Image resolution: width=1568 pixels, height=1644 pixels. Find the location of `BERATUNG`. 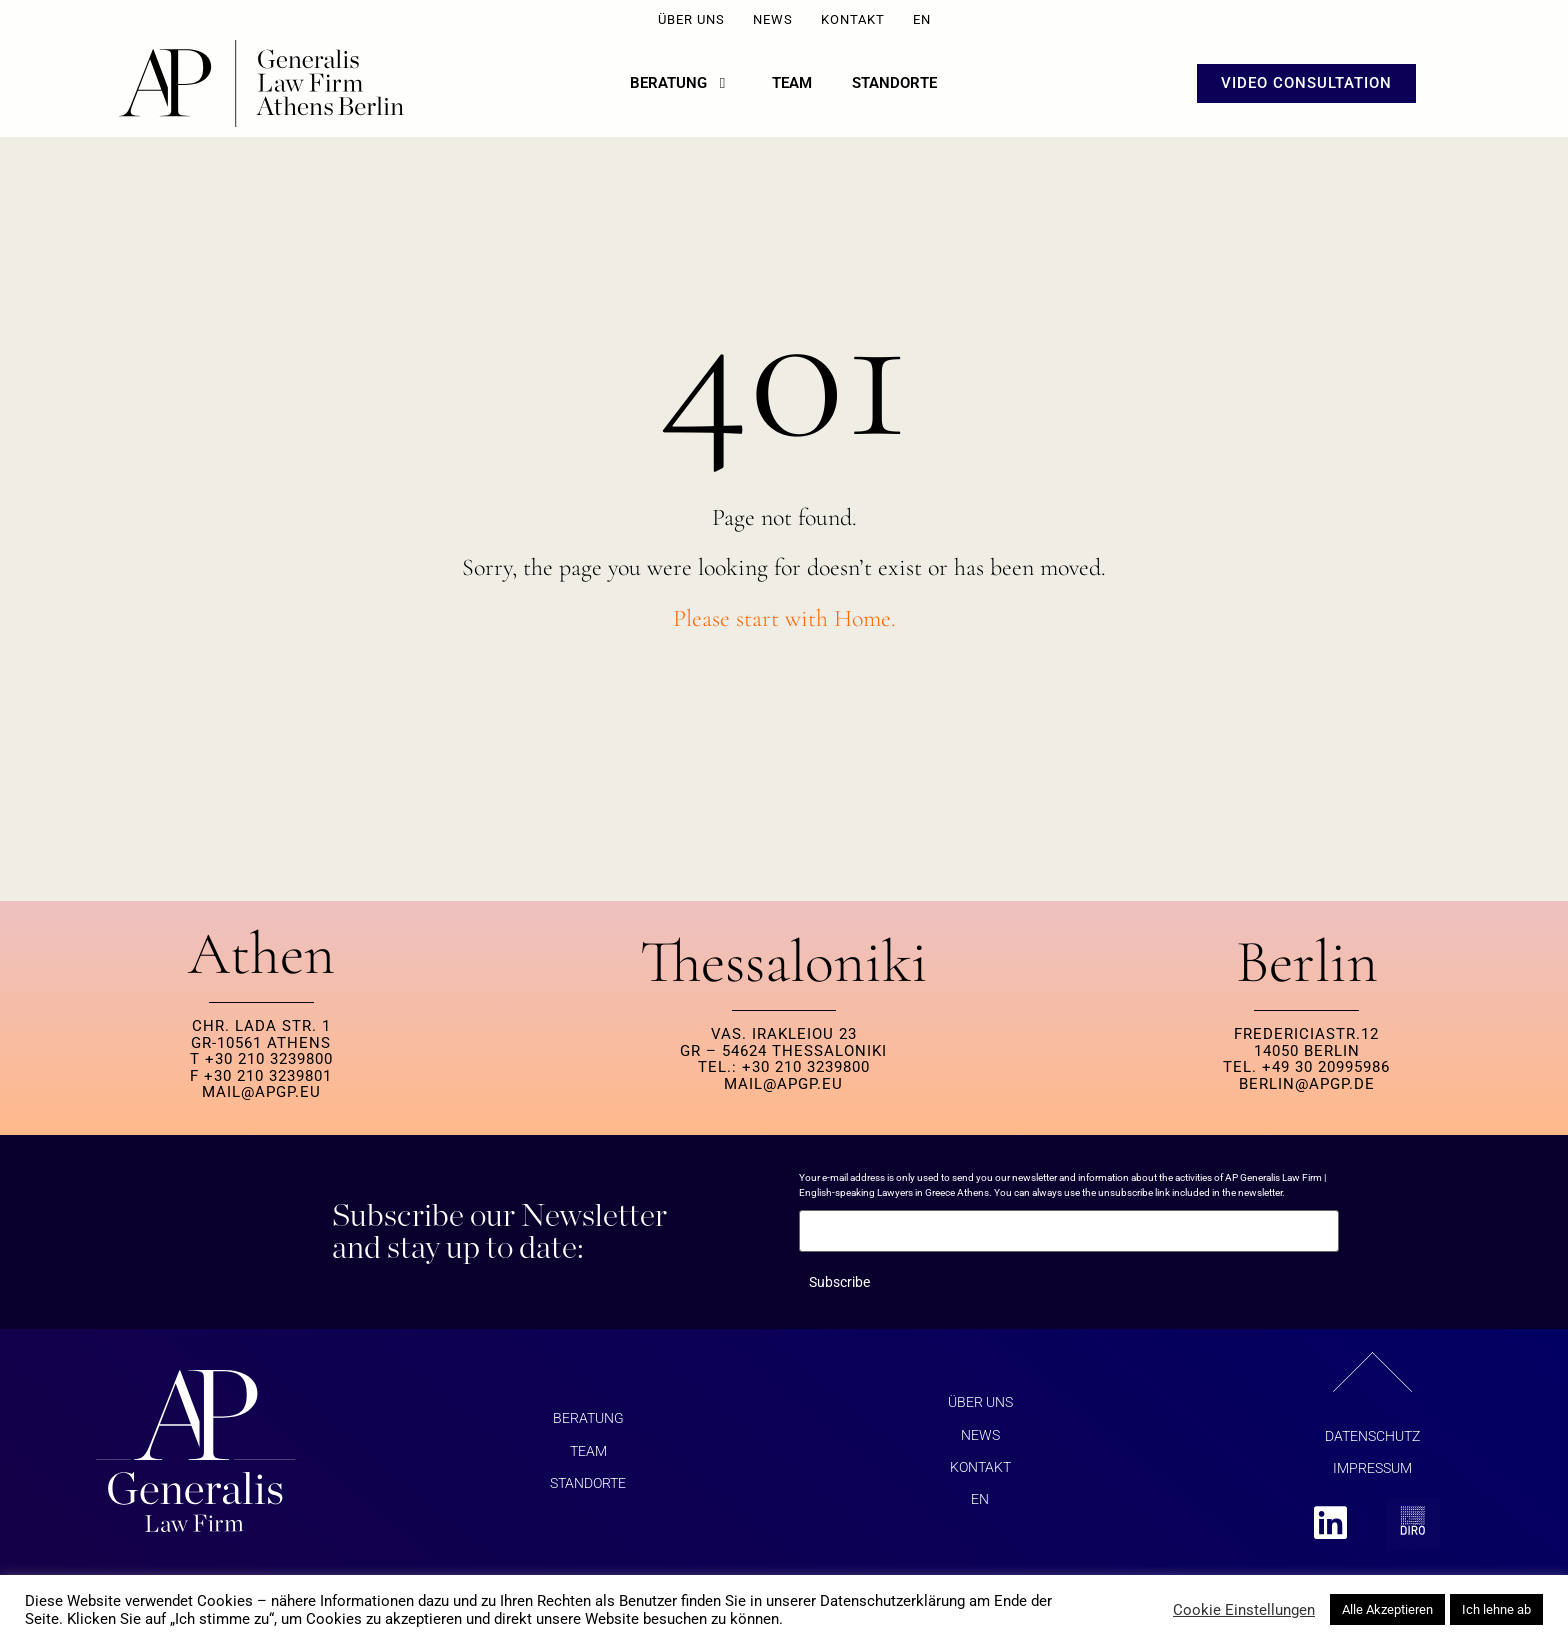

BERATUNG is located at coordinates (588, 1425).